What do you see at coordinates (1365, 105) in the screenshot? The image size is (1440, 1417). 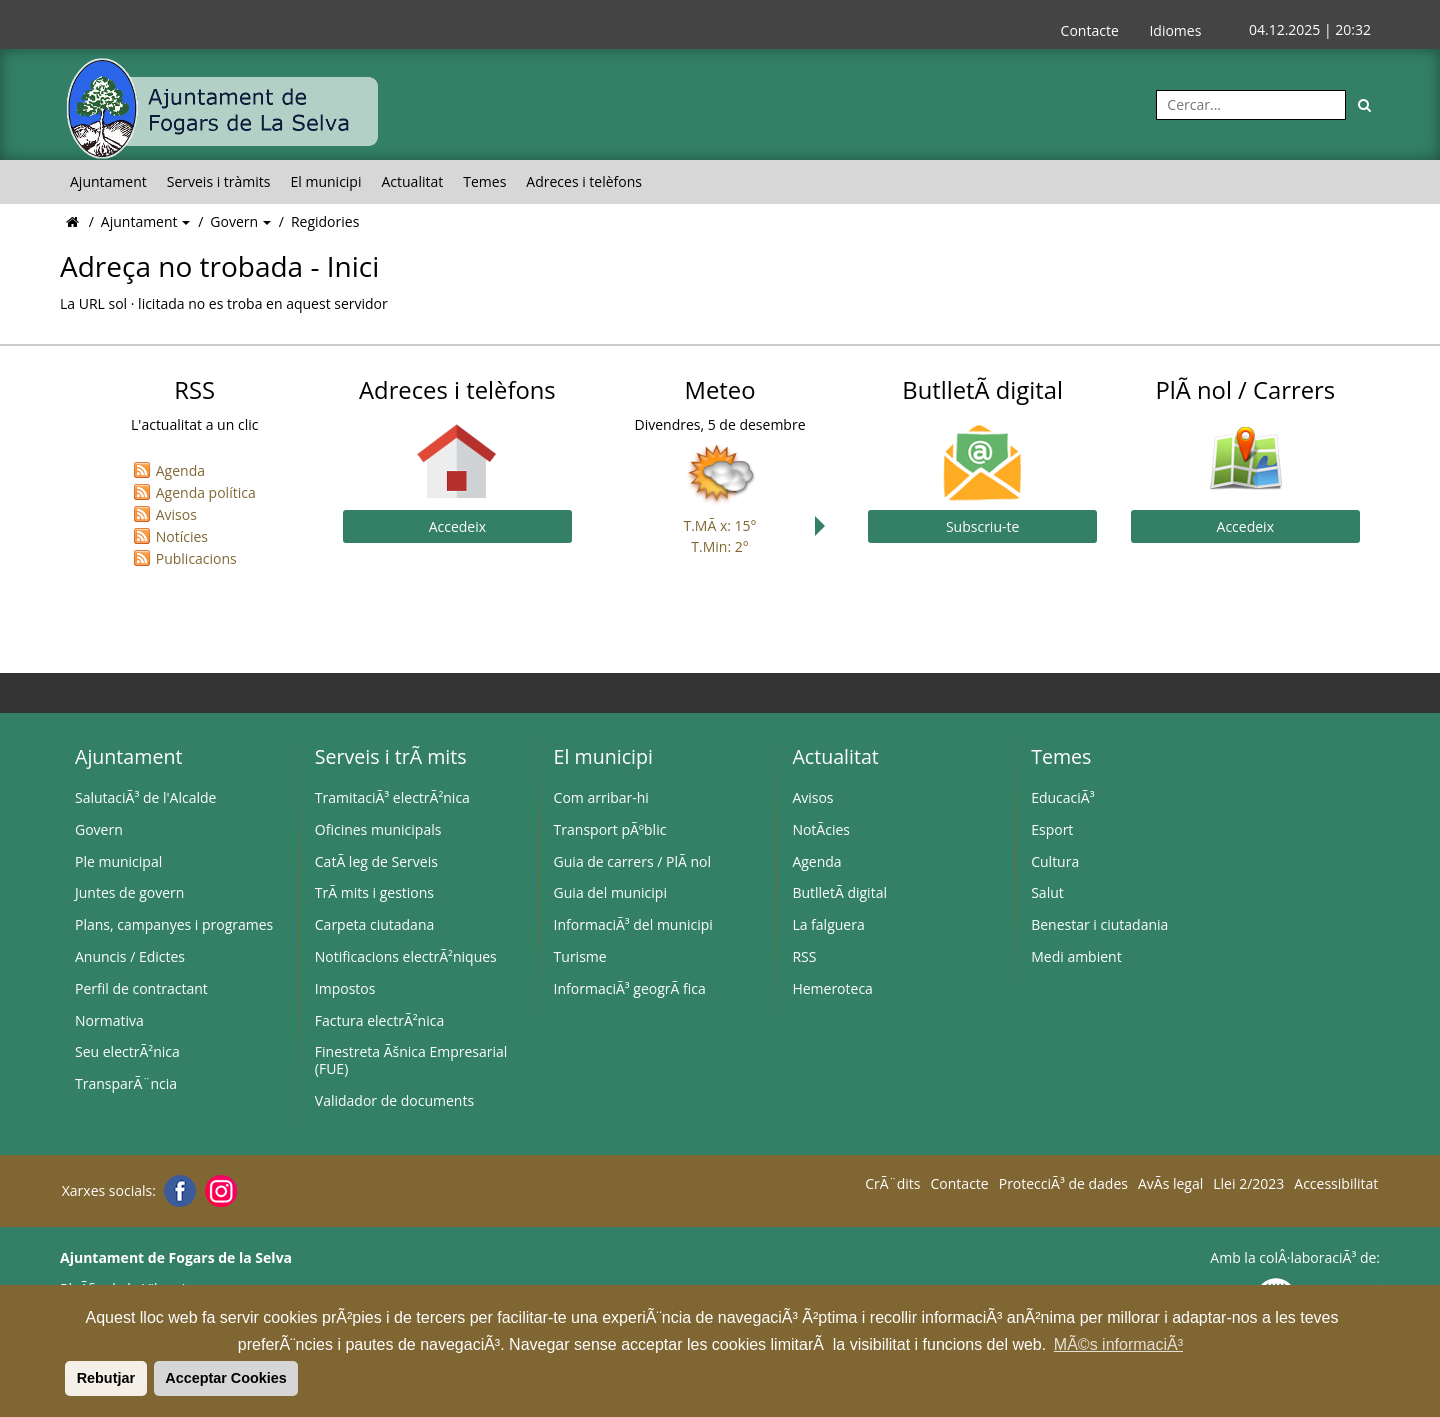 I see `[Cerca]` at bounding box center [1365, 105].